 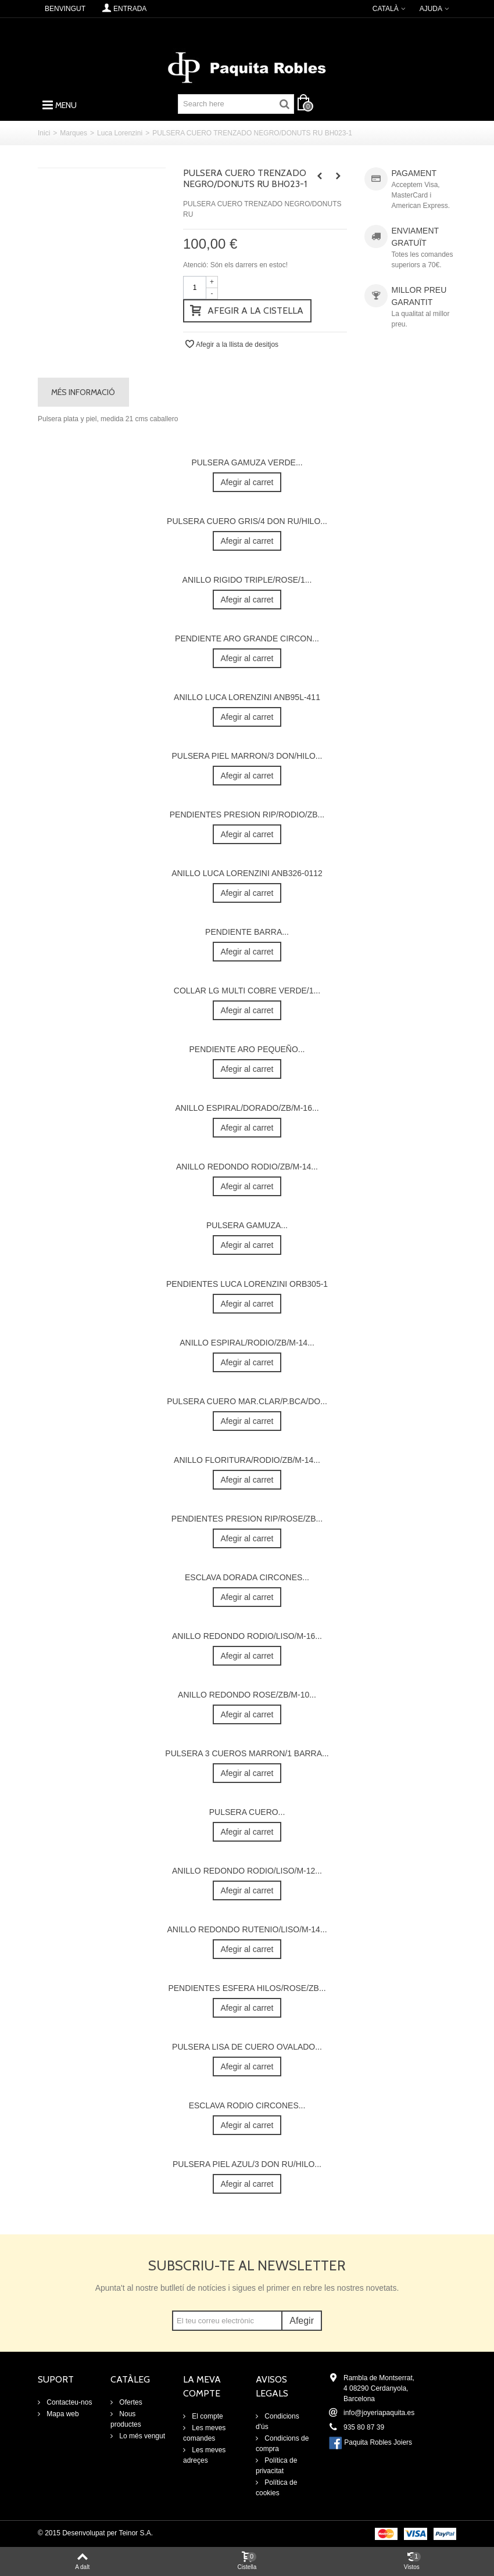 I want to click on Lo més vengut, so click(x=141, y=2436).